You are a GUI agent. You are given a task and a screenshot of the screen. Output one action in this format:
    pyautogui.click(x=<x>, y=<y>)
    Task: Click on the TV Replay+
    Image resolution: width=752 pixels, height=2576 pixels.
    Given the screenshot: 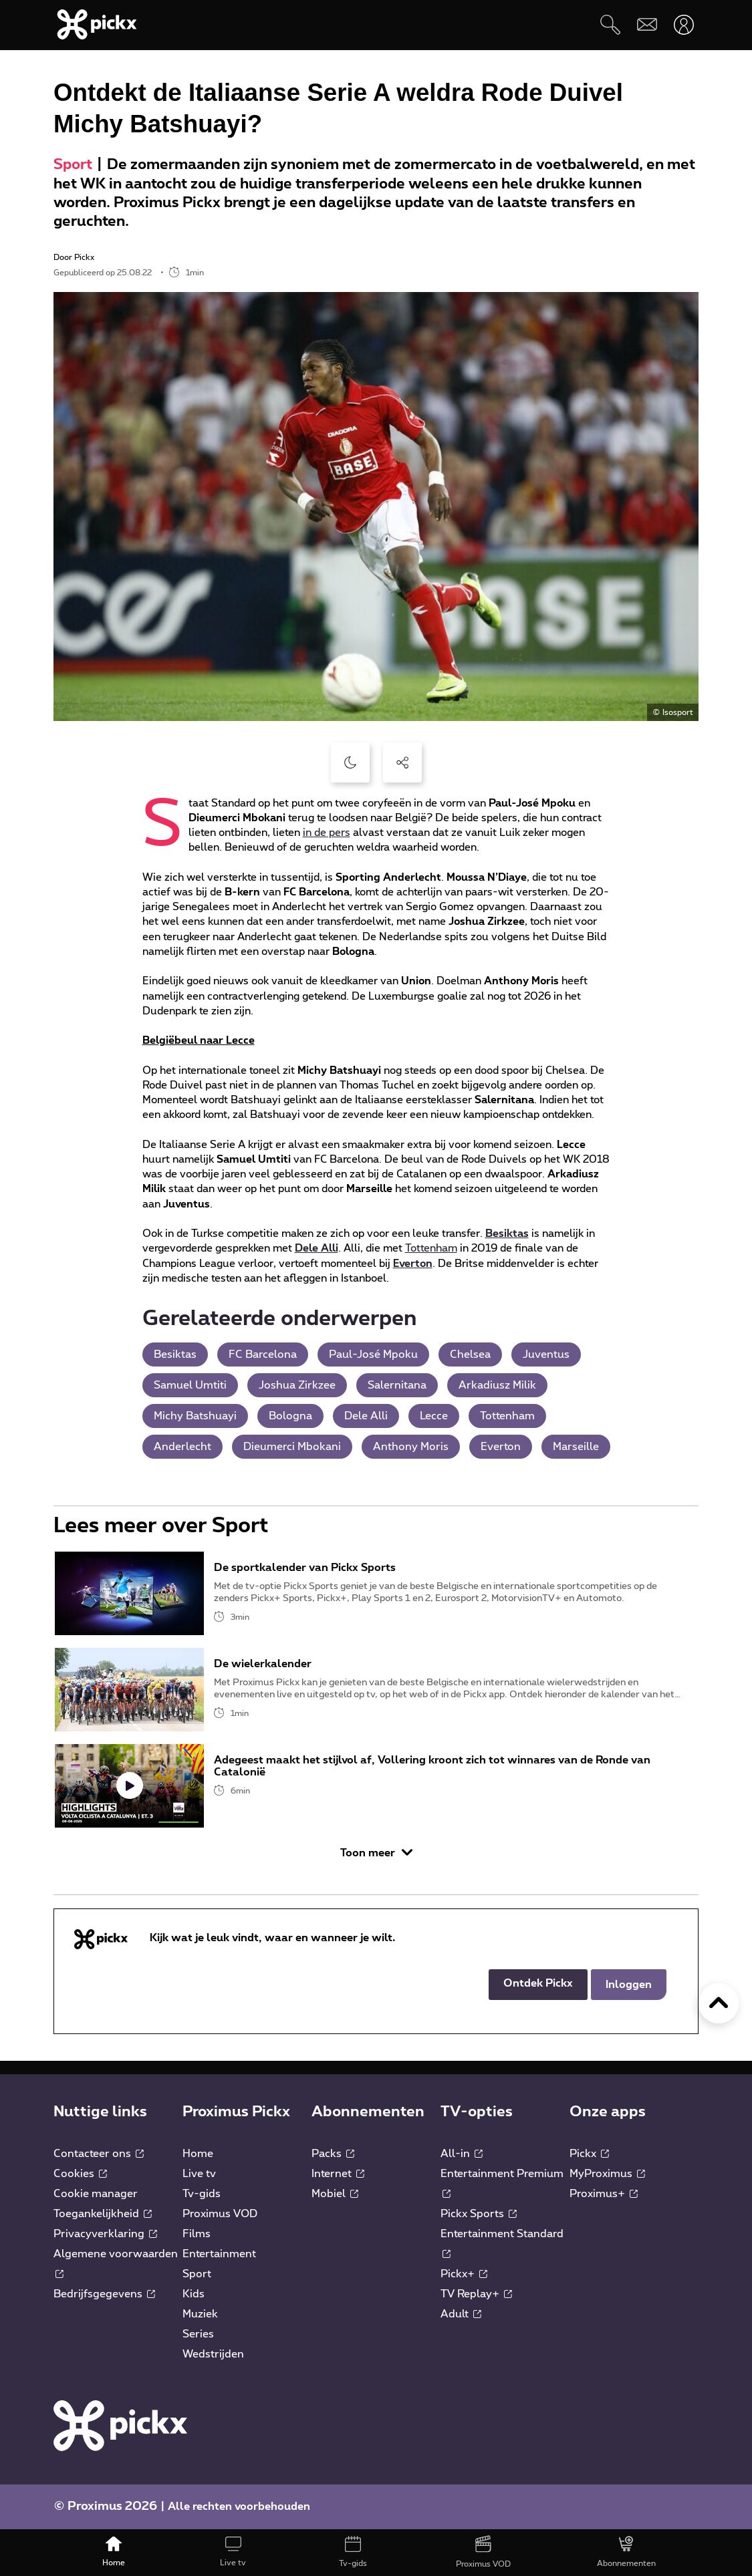 What is the action you would take?
    pyautogui.click(x=476, y=2294)
    